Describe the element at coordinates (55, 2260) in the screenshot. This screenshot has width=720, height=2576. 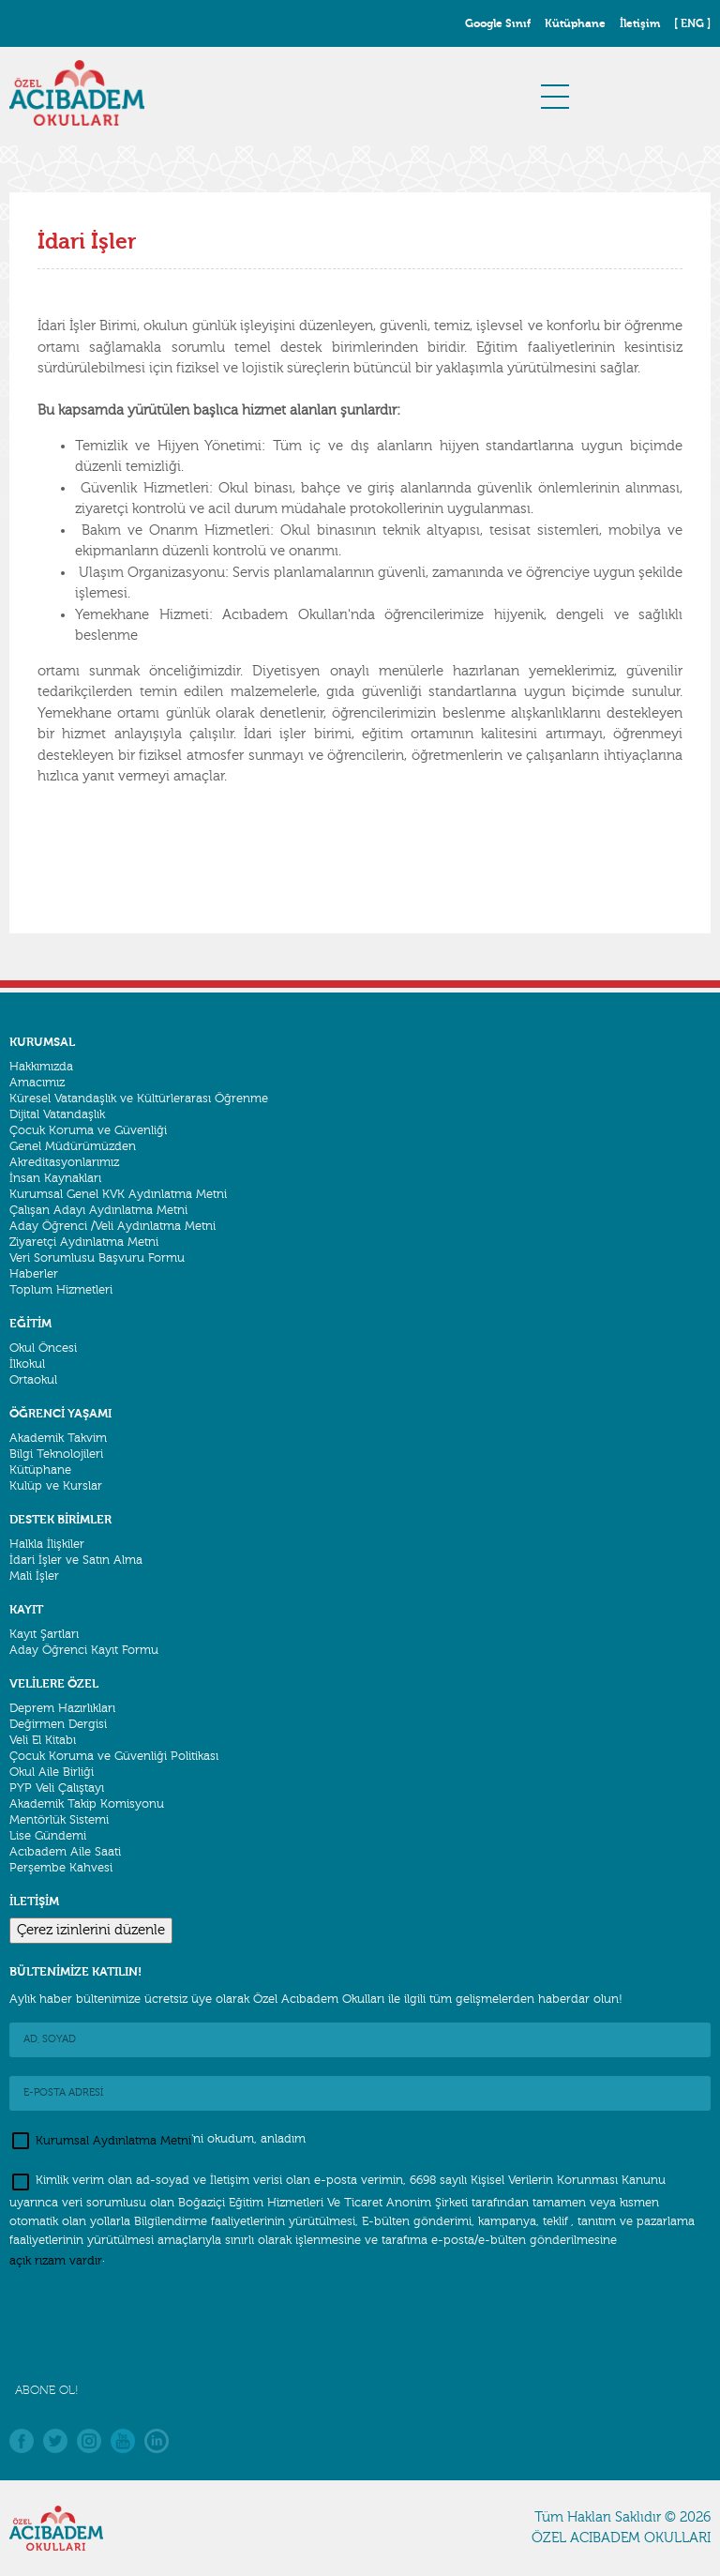
I see `açık rızam vardır` at that location.